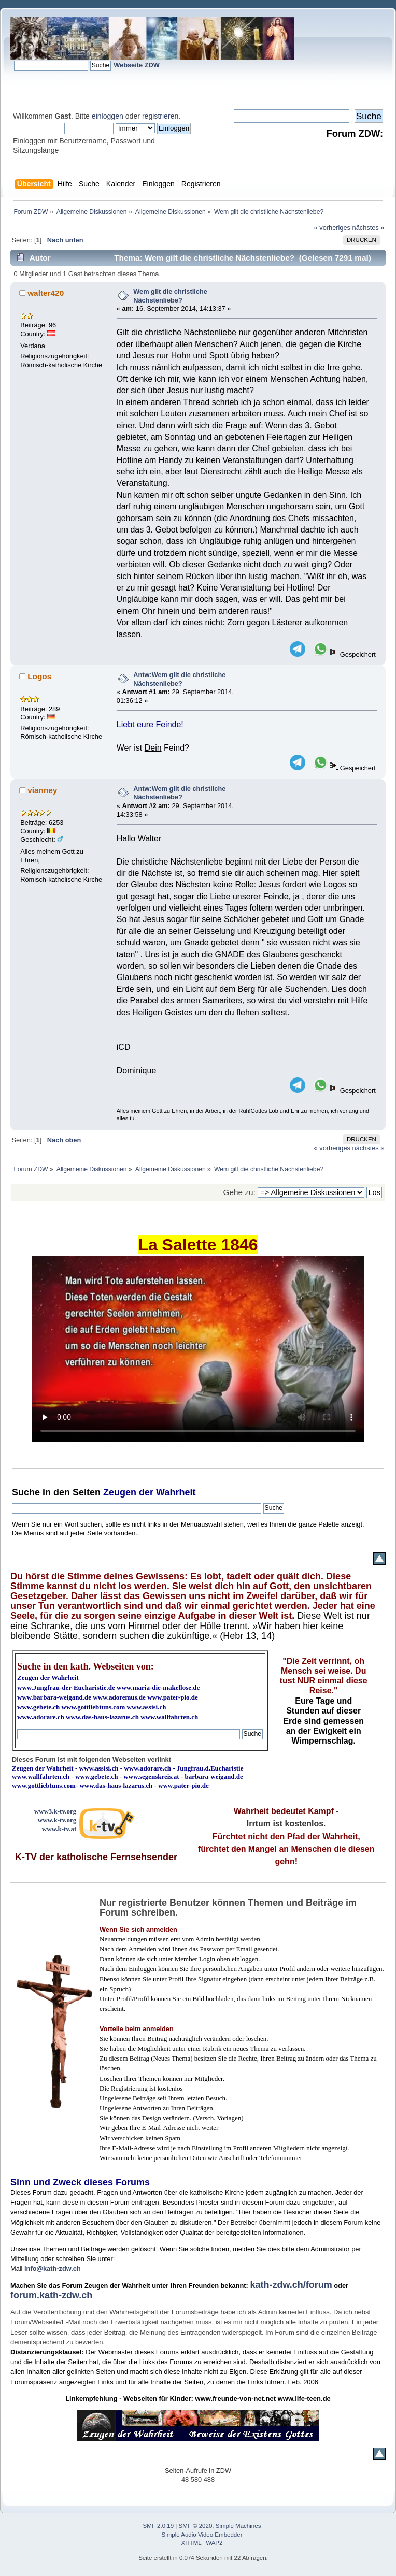 Image resolution: width=396 pixels, height=2576 pixels. What do you see at coordinates (137, 65) in the screenshot?
I see `Webseite ZDW` at bounding box center [137, 65].